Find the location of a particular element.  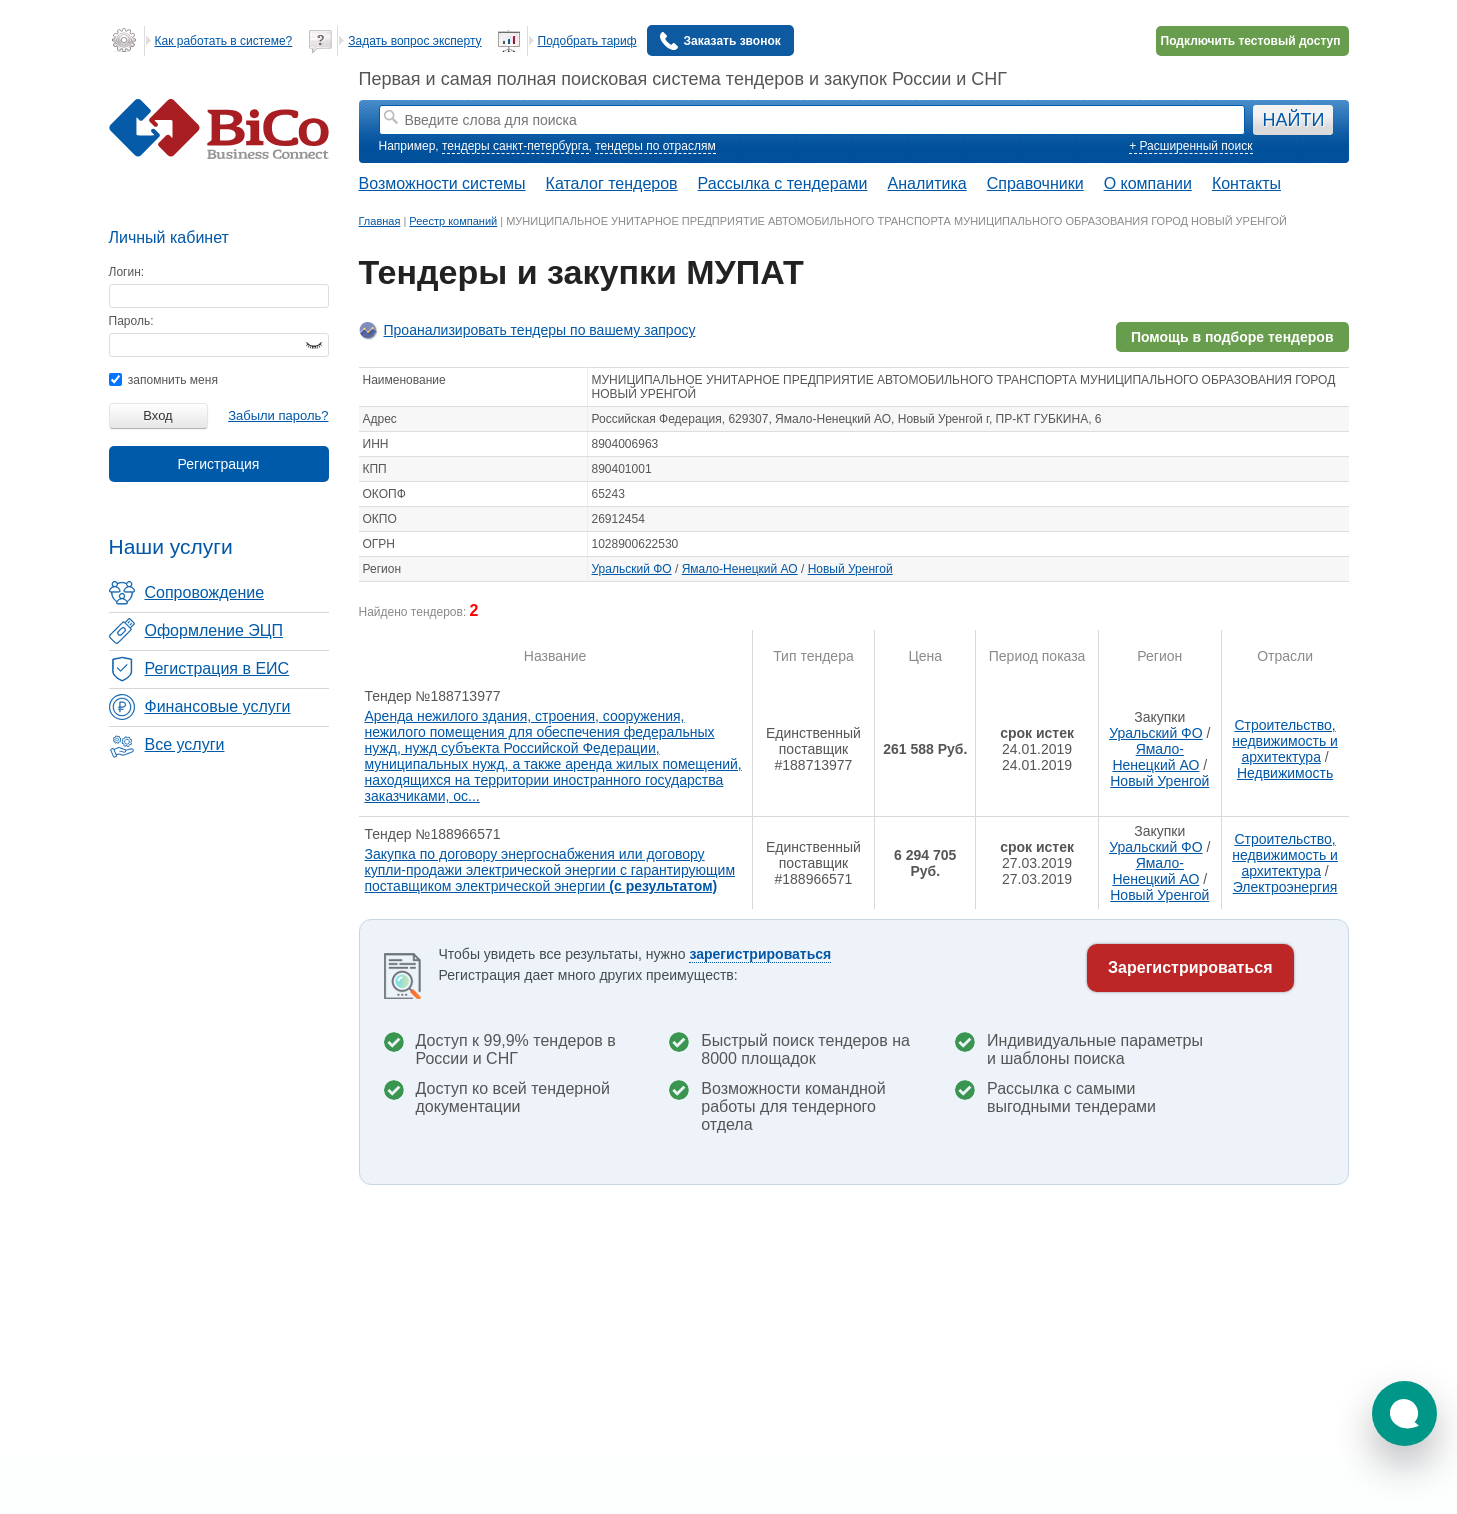

Недвижимость is located at coordinates (1285, 773).